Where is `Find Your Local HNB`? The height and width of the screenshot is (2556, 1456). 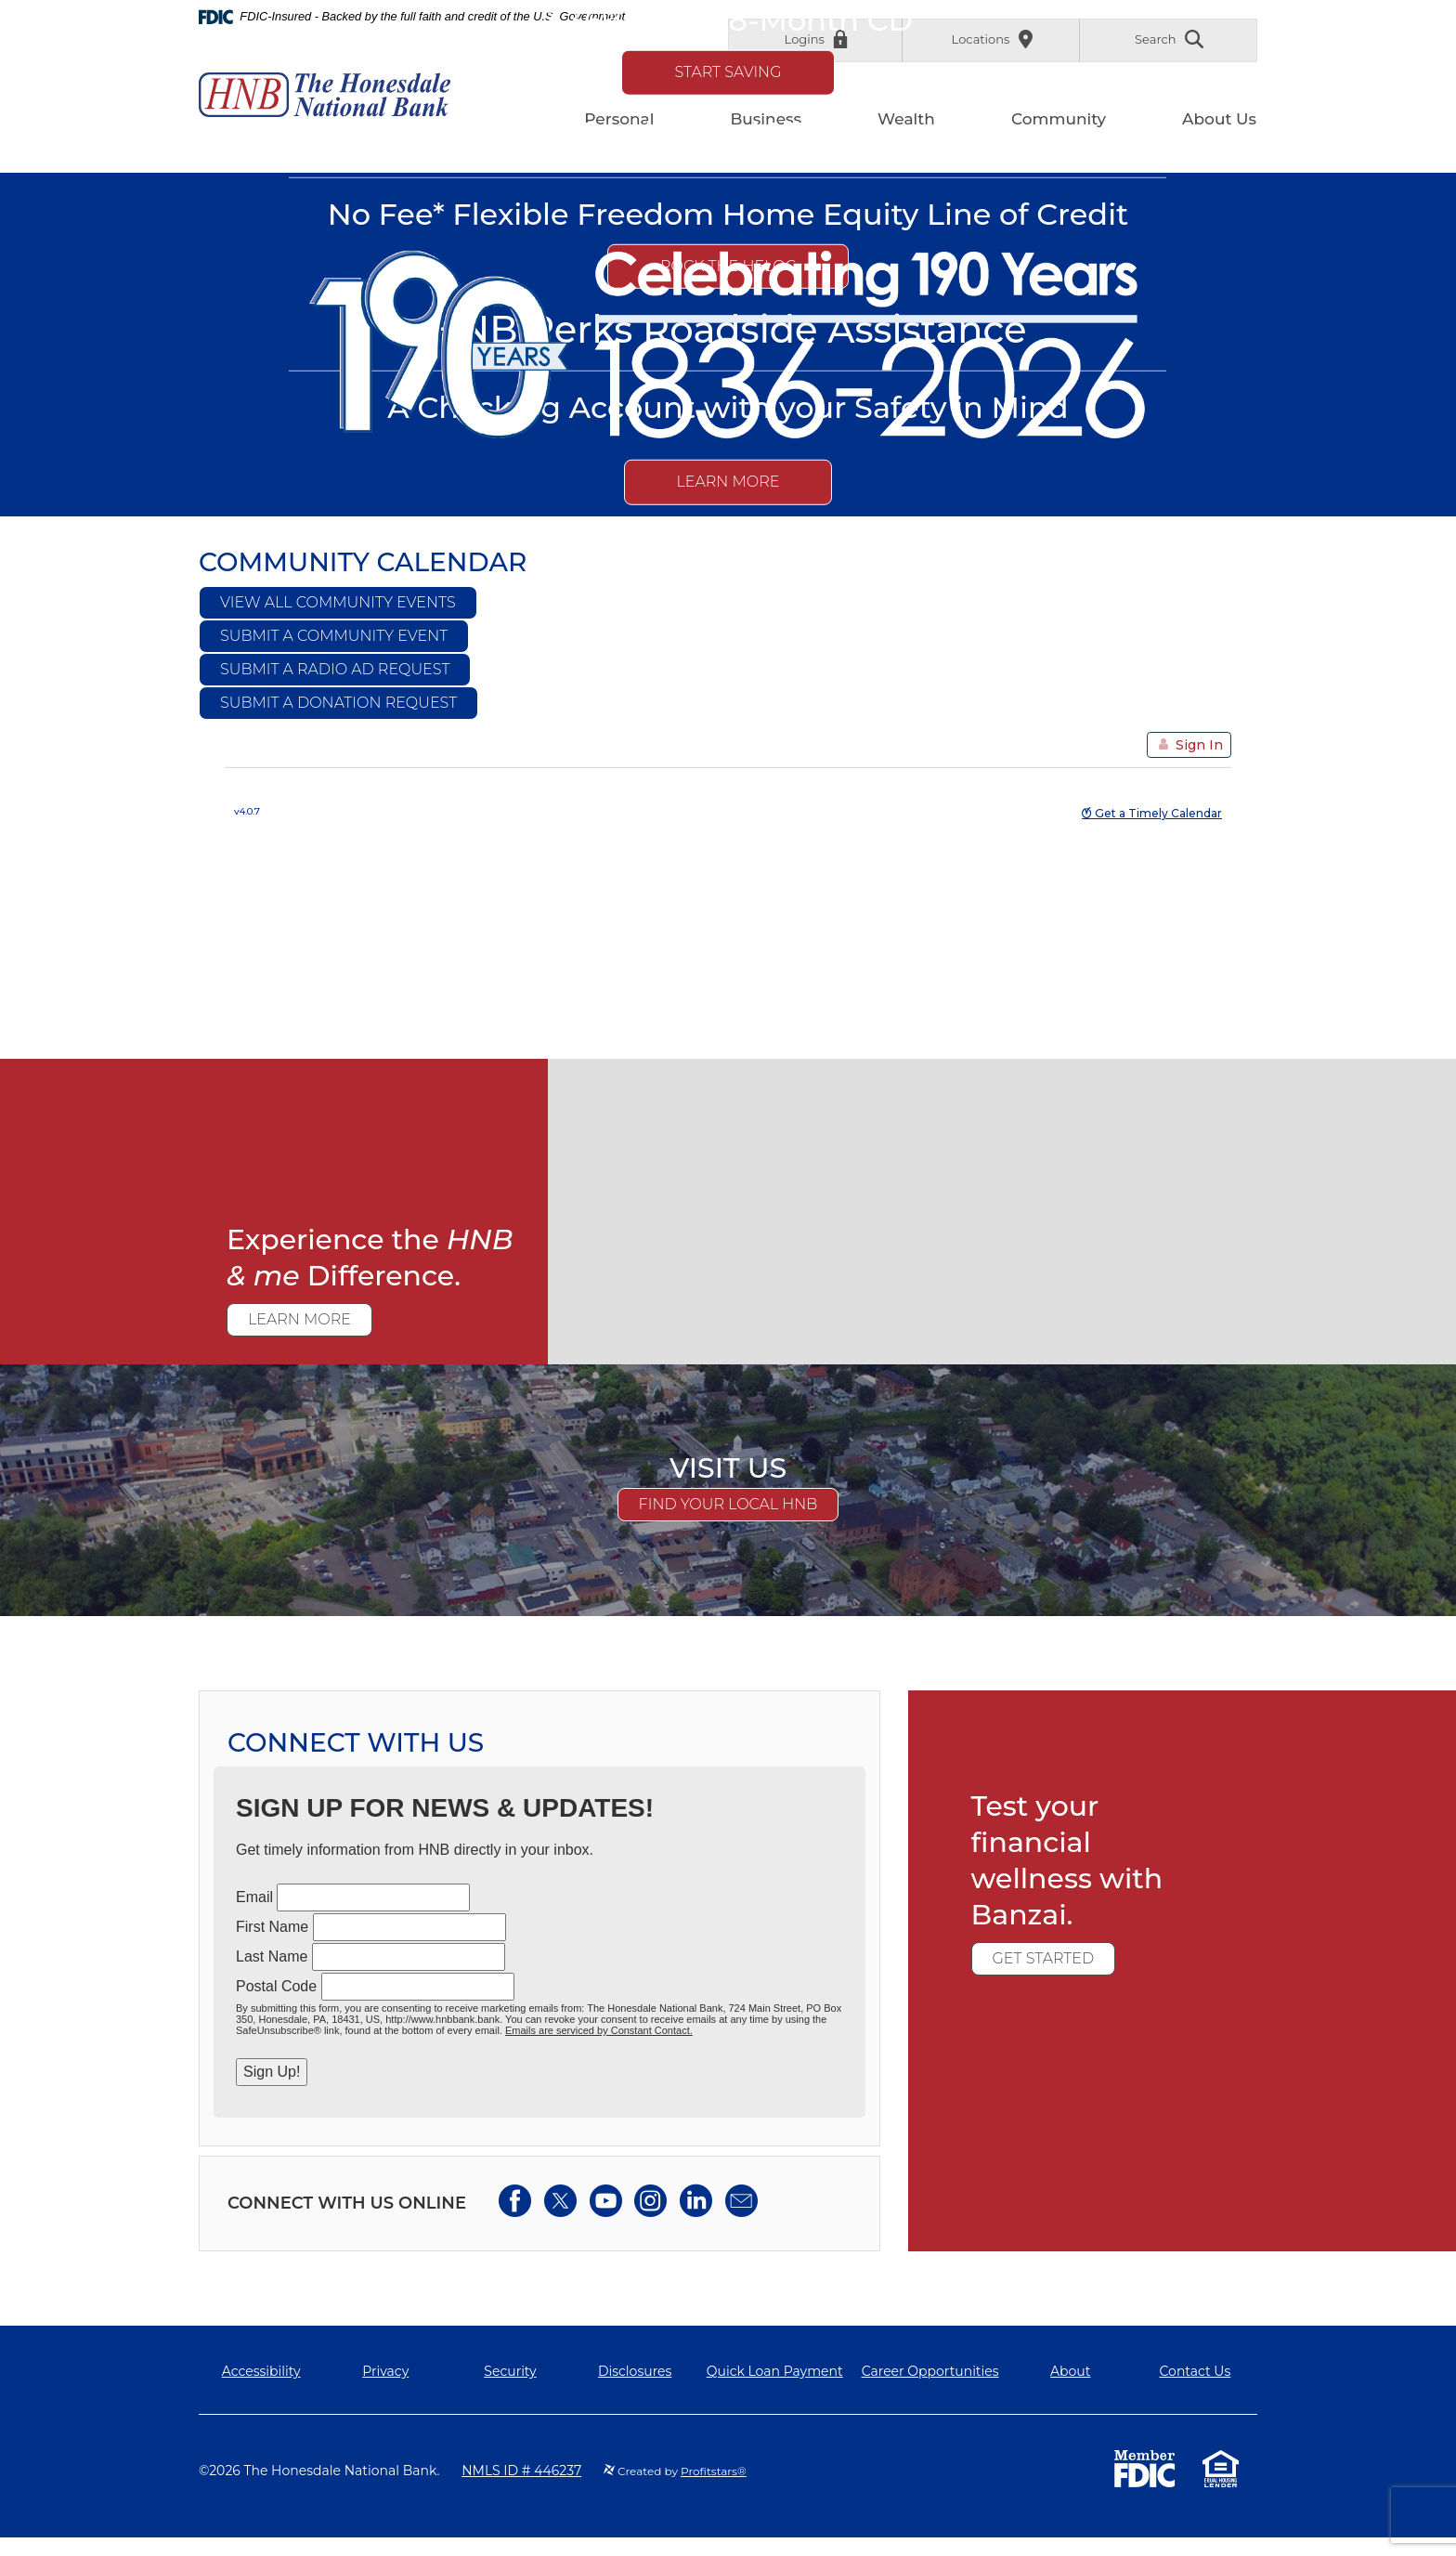
Find Your Local HNB is located at coordinates (728, 1504).